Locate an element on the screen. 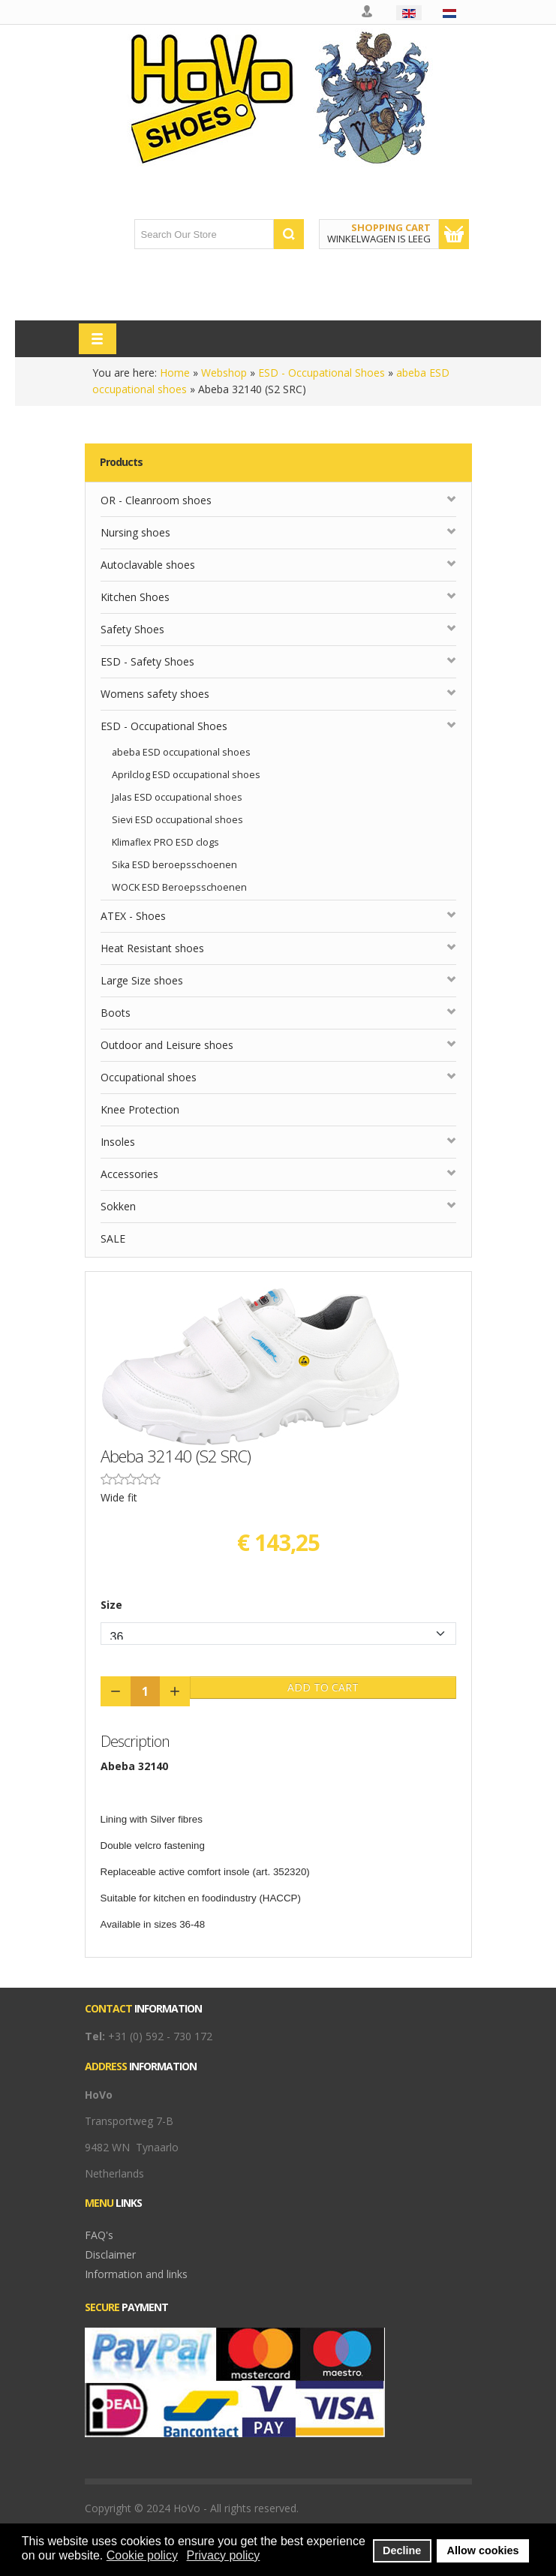 The width and height of the screenshot is (556, 2576). Kitchen Shoes is located at coordinates (135, 597).